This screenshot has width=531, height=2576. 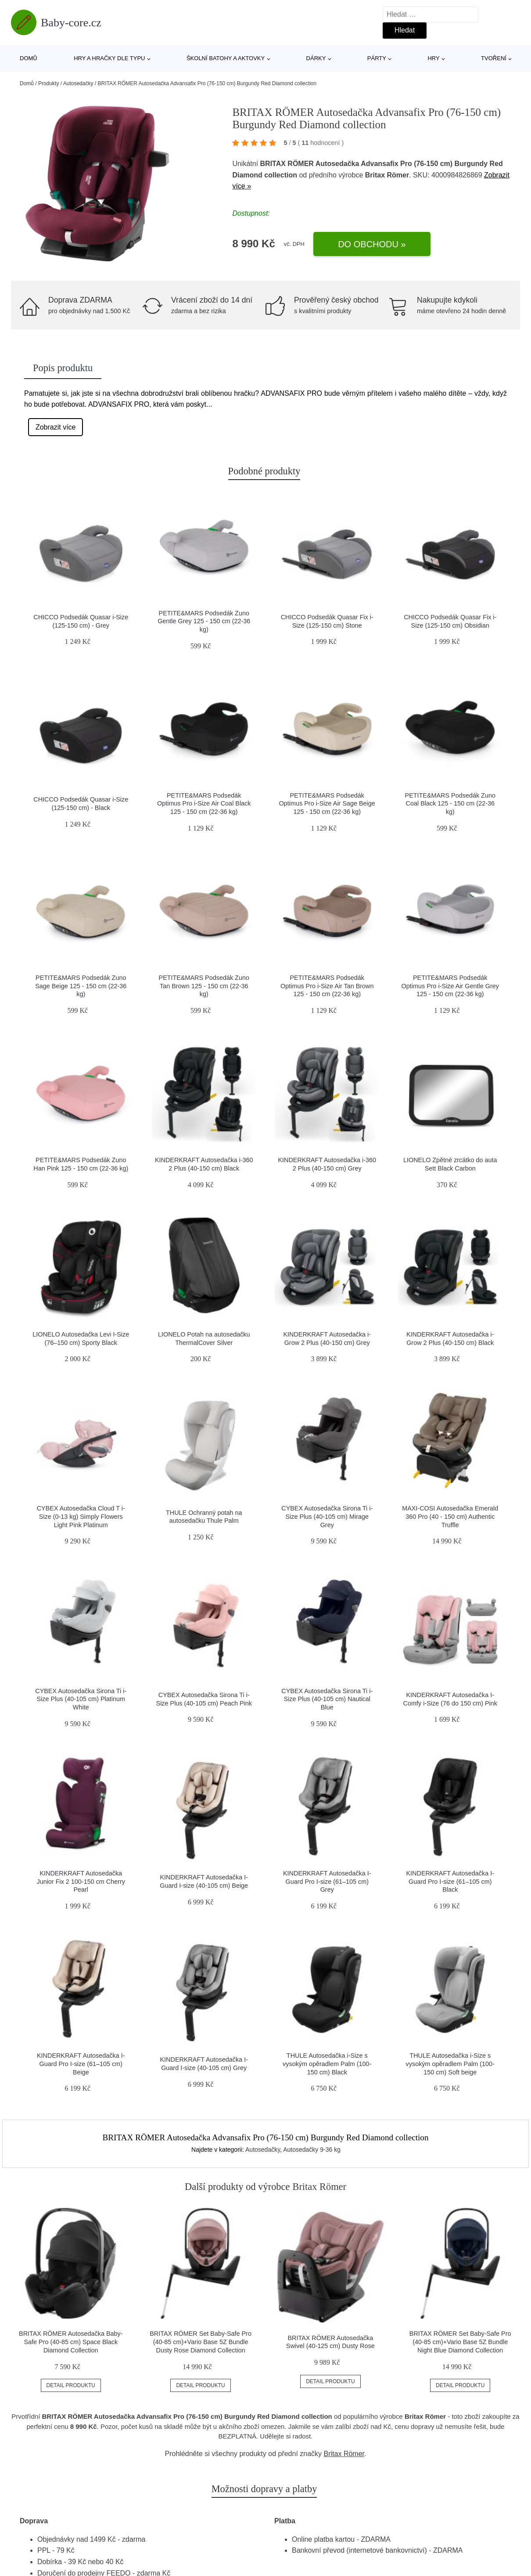 What do you see at coordinates (344, 2453) in the screenshot?
I see `Britax Römer` at bounding box center [344, 2453].